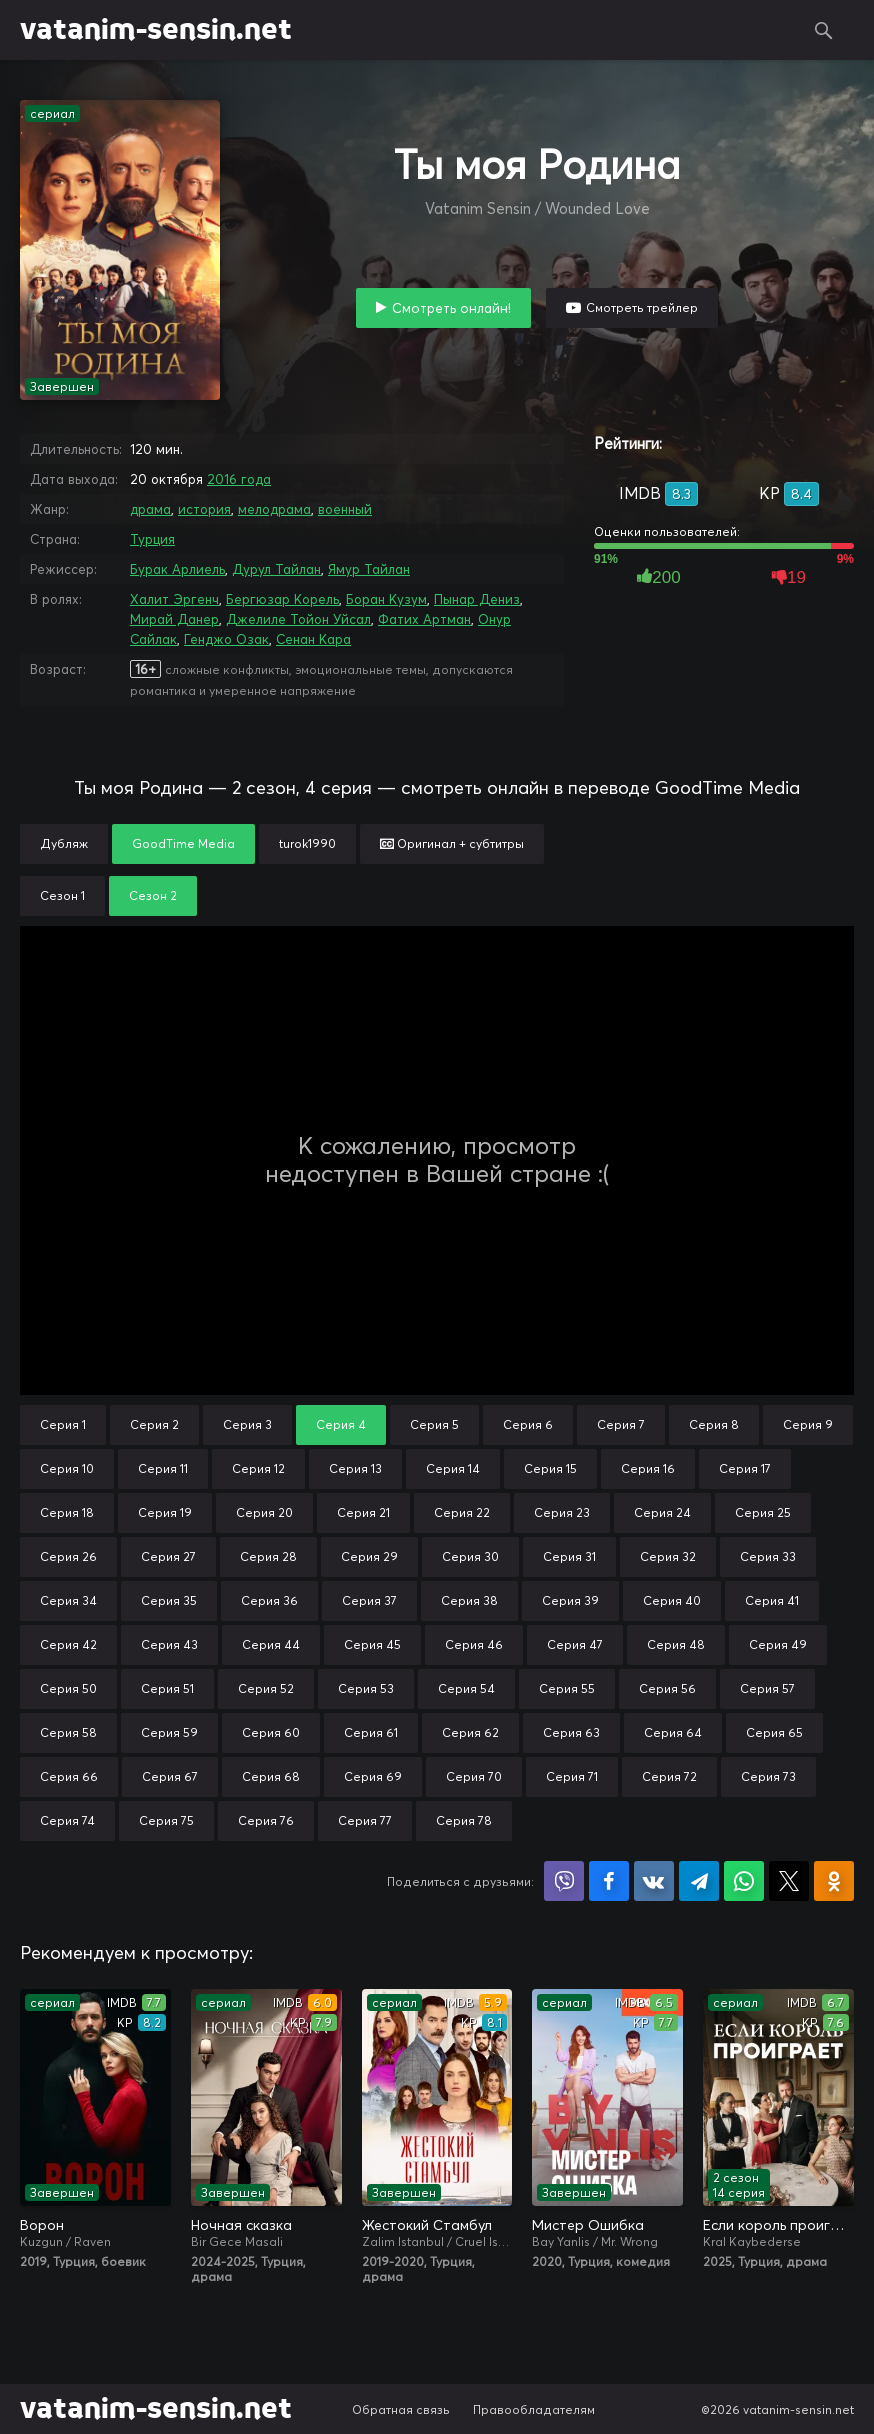 The image size is (874, 2434). I want to click on Поделиться в X (Twitter), so click(789, 1881).